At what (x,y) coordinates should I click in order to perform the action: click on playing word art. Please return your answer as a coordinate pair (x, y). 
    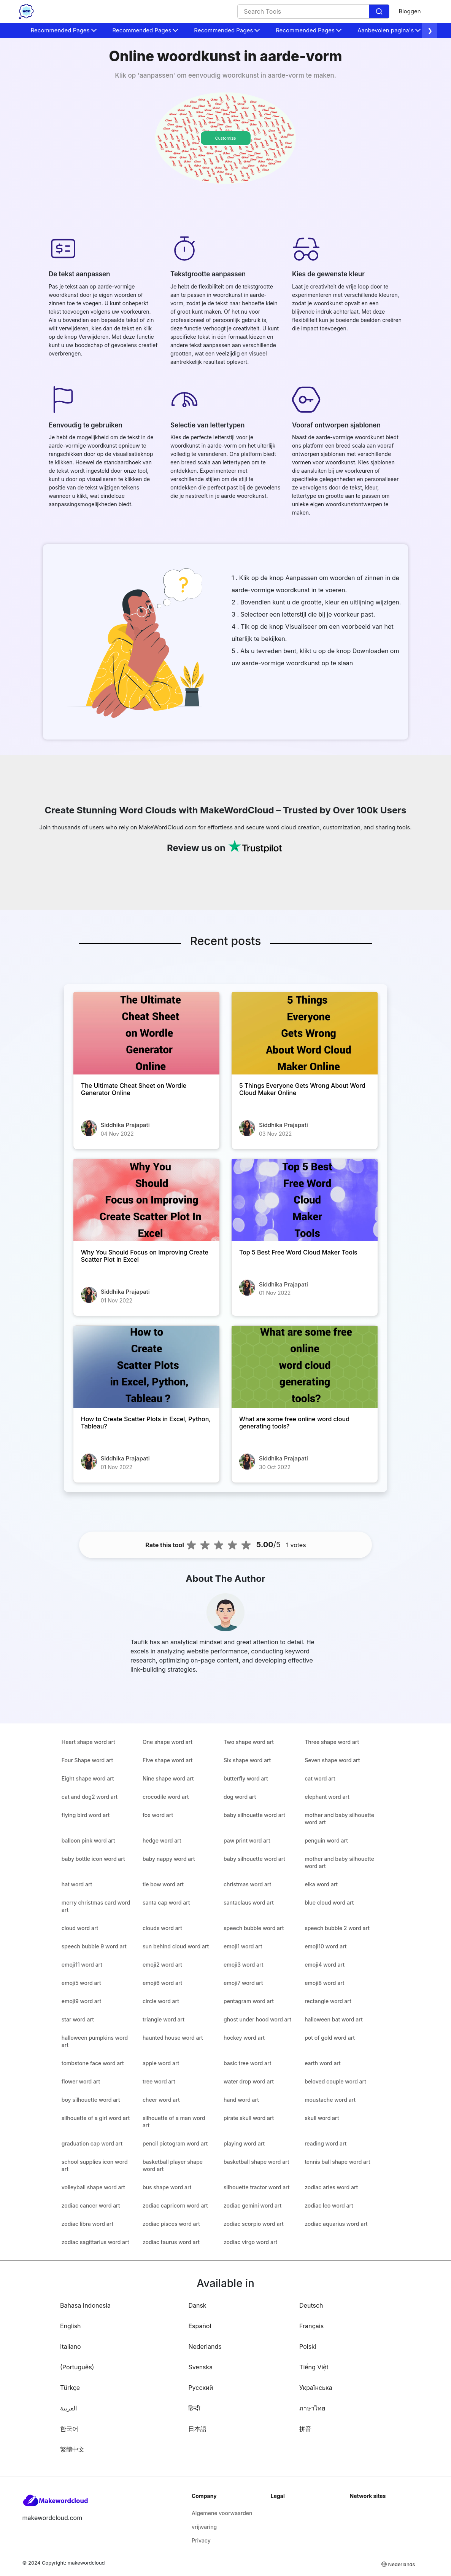
    Looking at the image, I should click on (244, 2143).